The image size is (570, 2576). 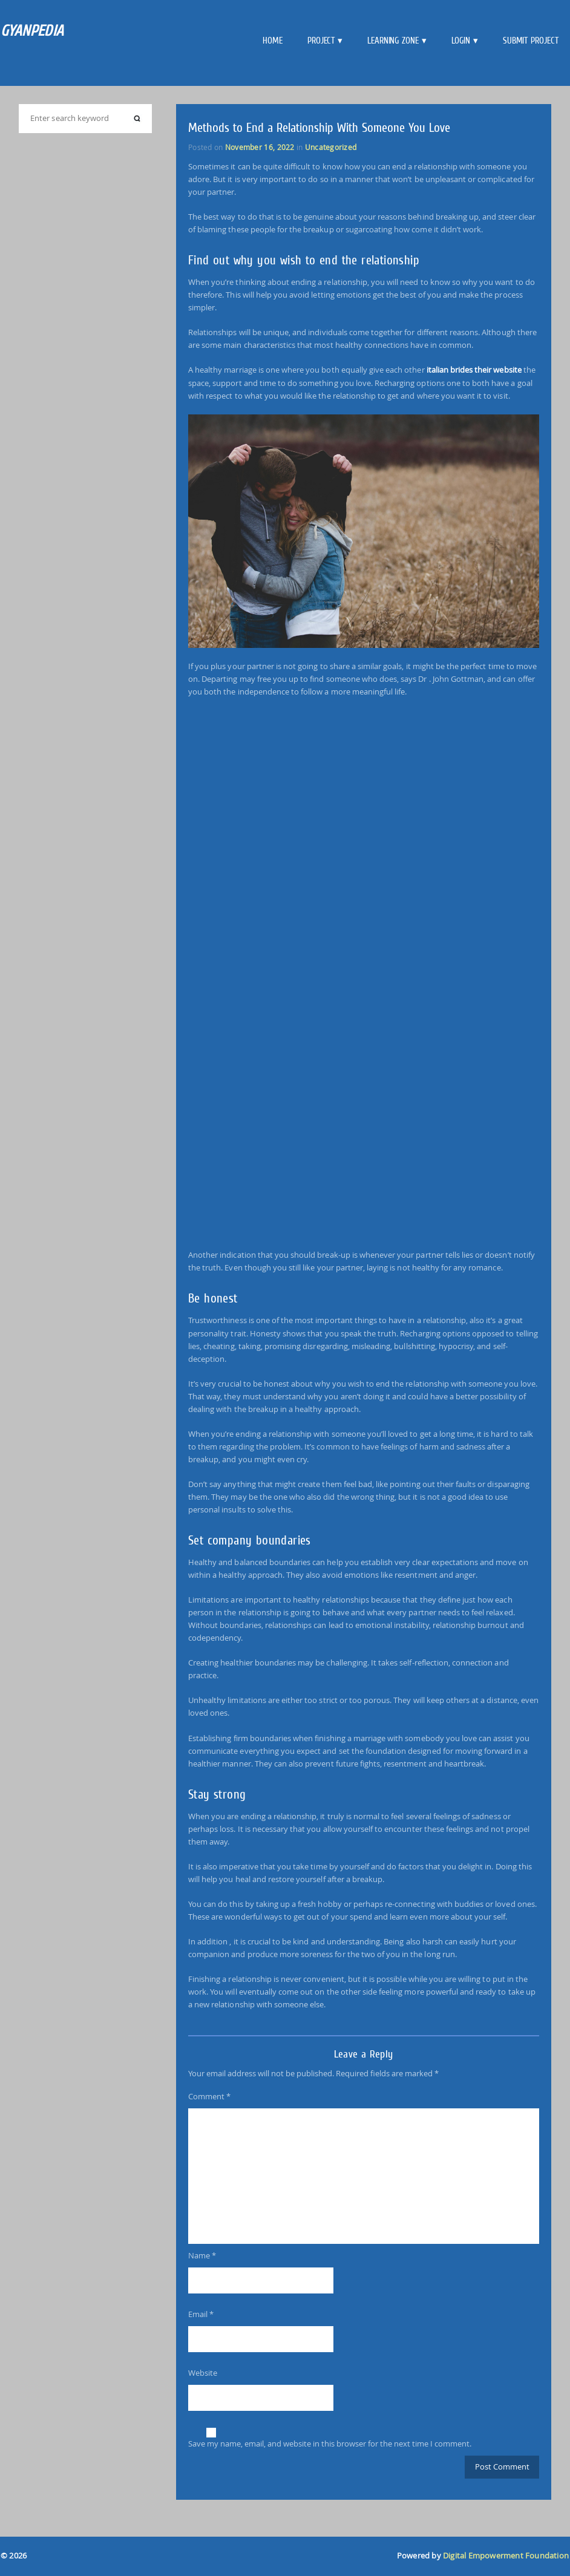 I want to click on Name, so click(x=202, y=2255).